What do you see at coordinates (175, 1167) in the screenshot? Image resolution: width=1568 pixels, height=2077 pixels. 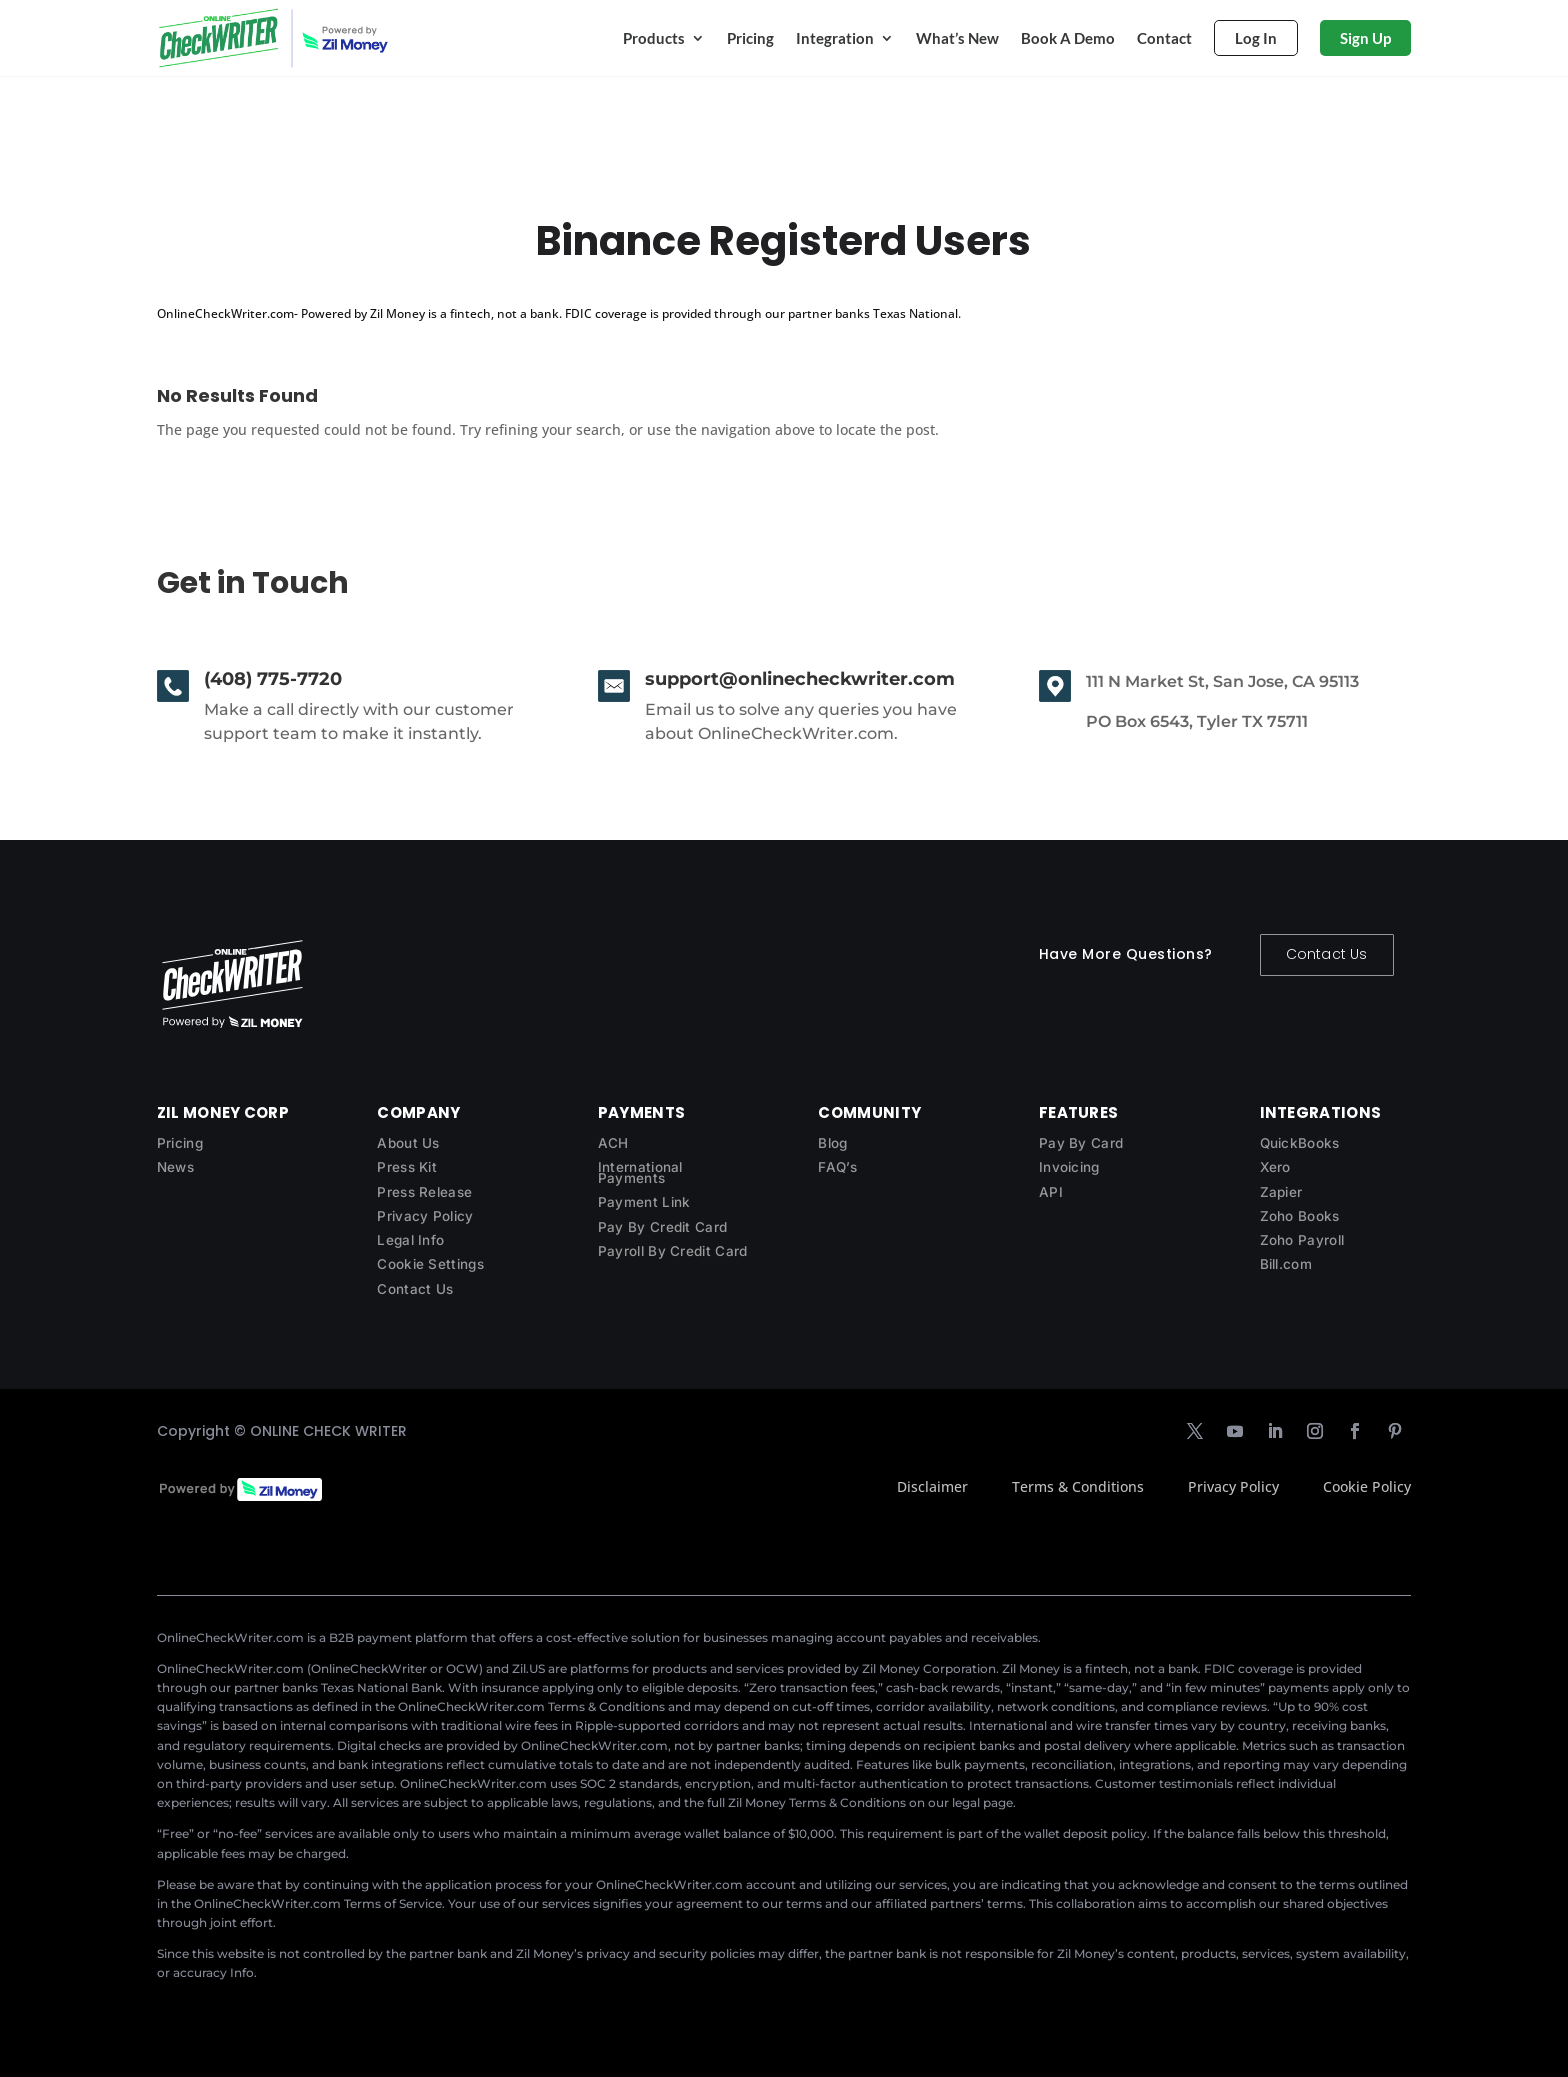 I see `News` at bounding box center [175, 1167].